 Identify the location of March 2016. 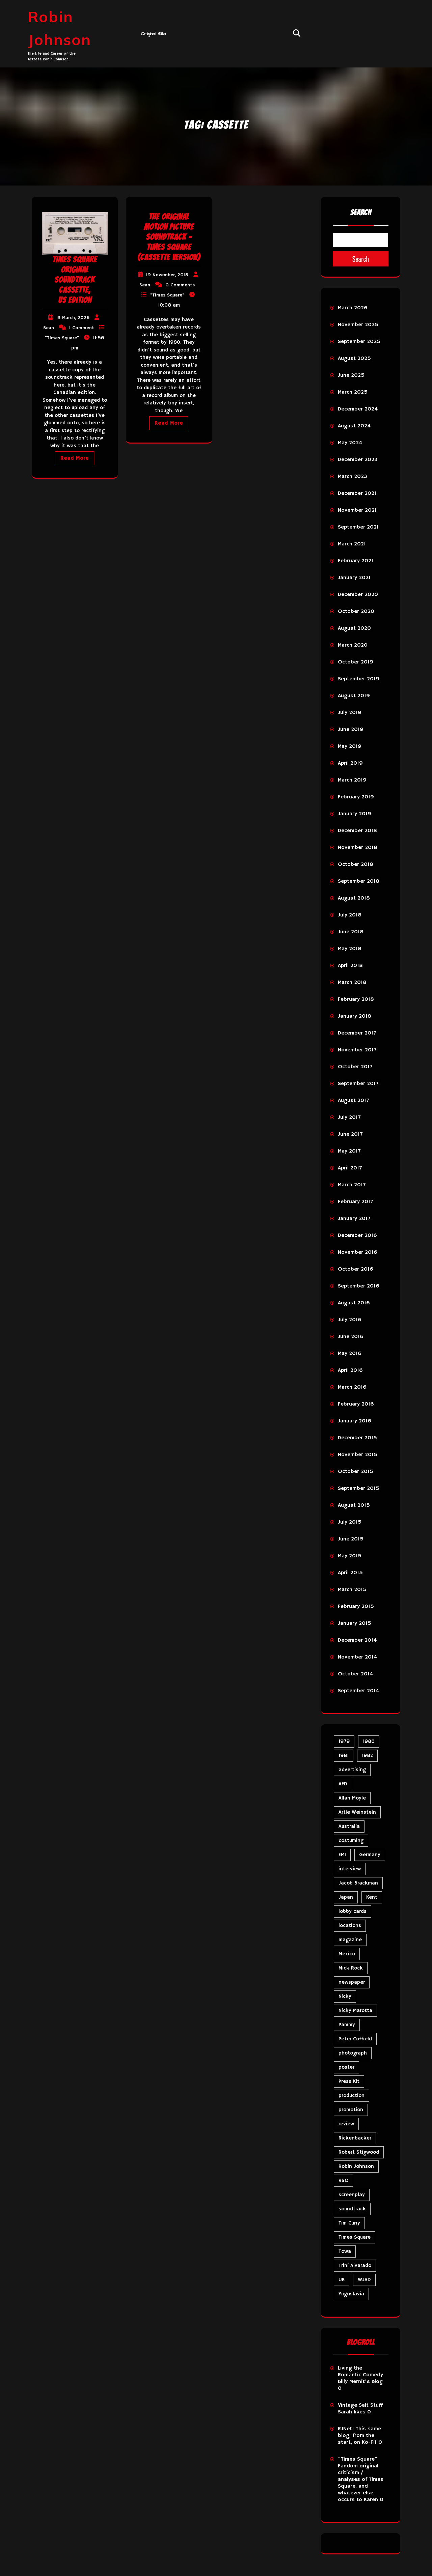
(352, 1387).